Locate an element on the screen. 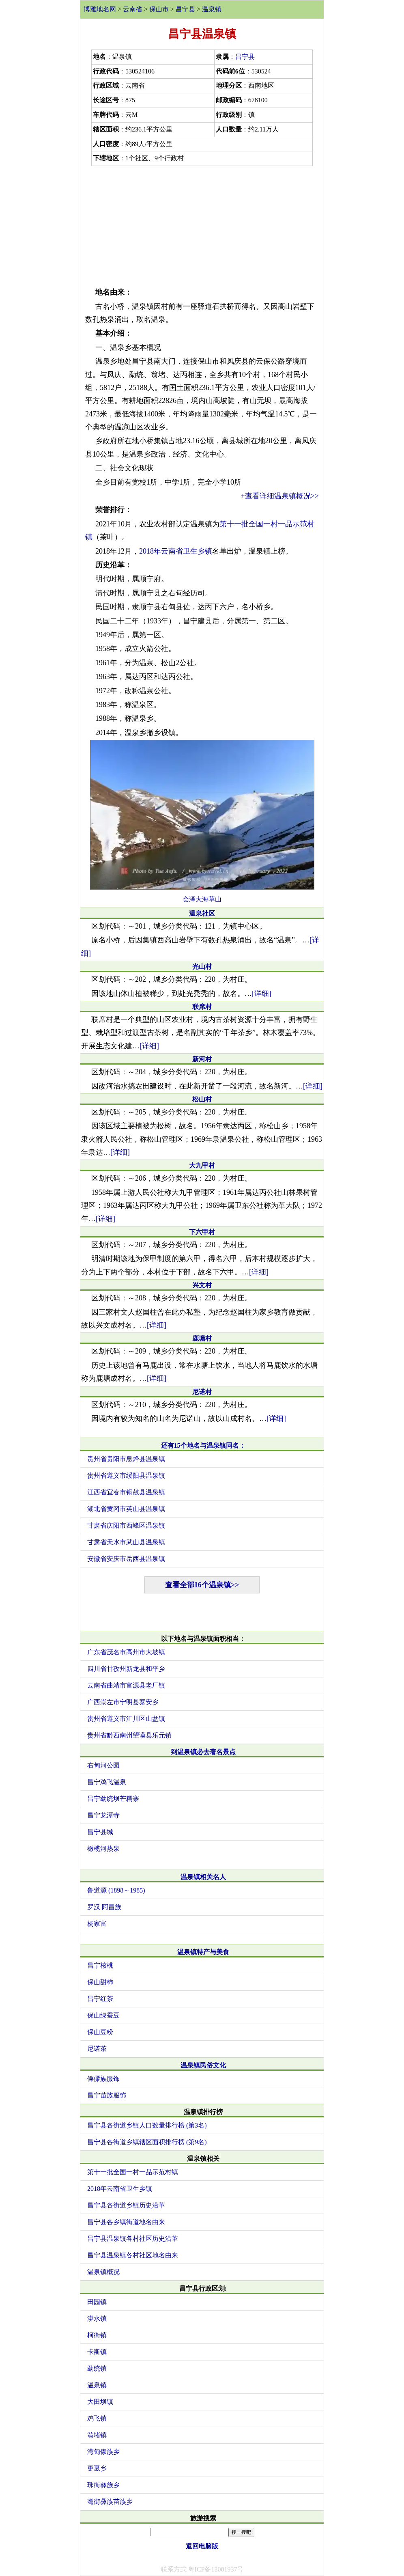 The image size is (404, 2576). 昌宁县温泉镇各村社区地名由来 is located at coordinates (132, 2255).